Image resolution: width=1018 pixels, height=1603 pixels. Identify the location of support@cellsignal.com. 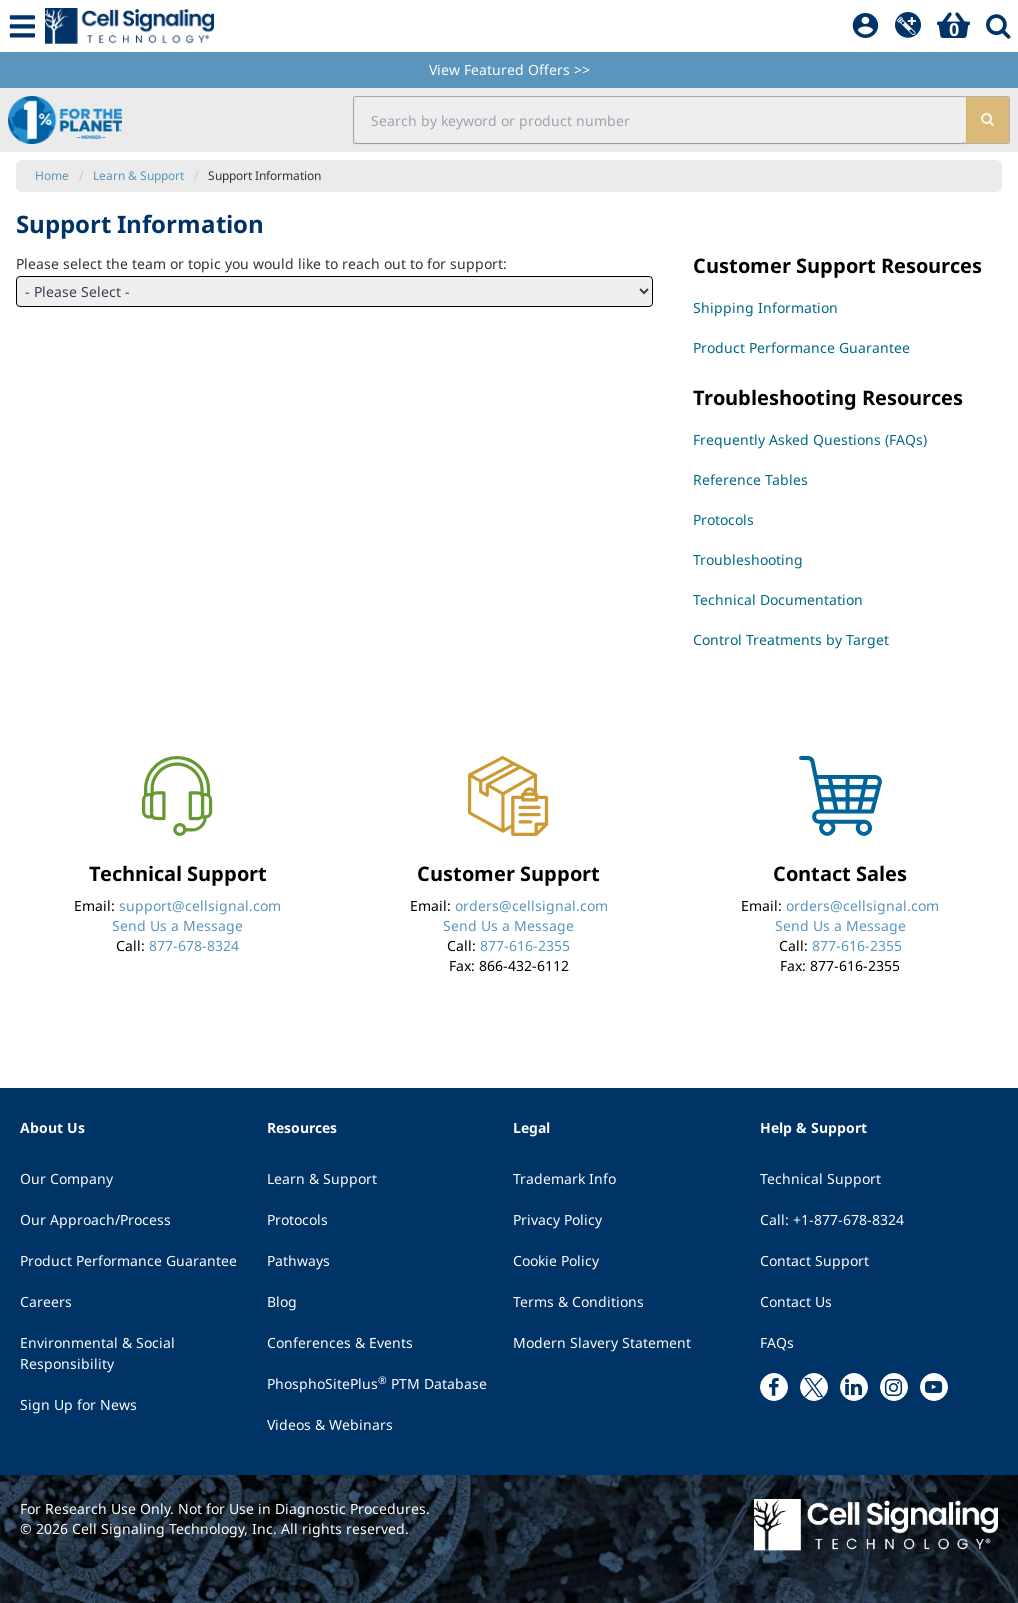
(200, 905).